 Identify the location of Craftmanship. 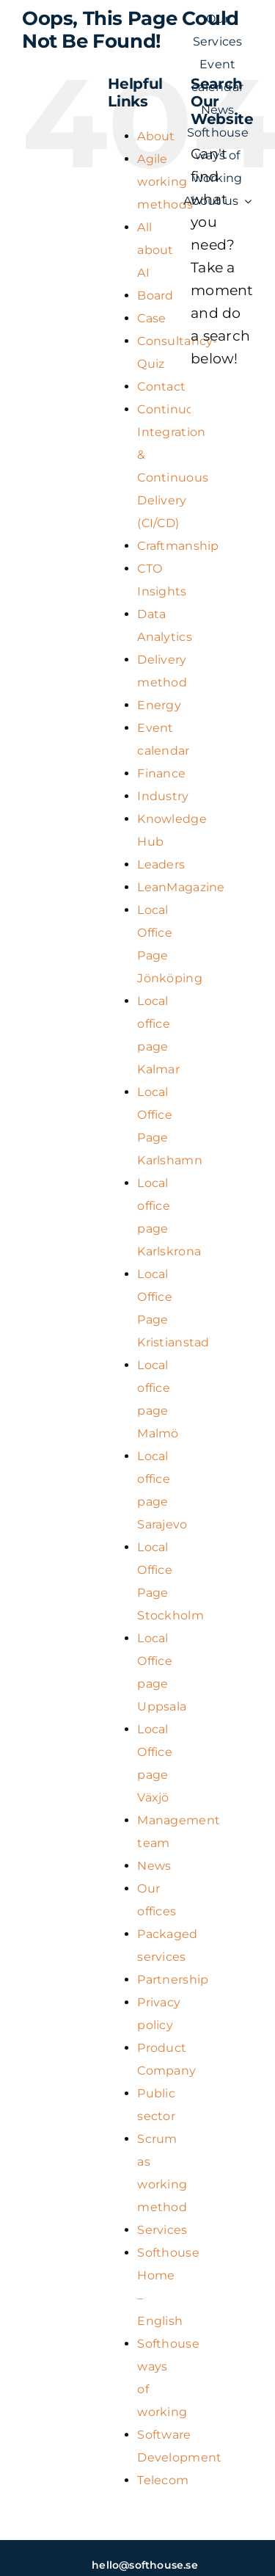
(178, 546).